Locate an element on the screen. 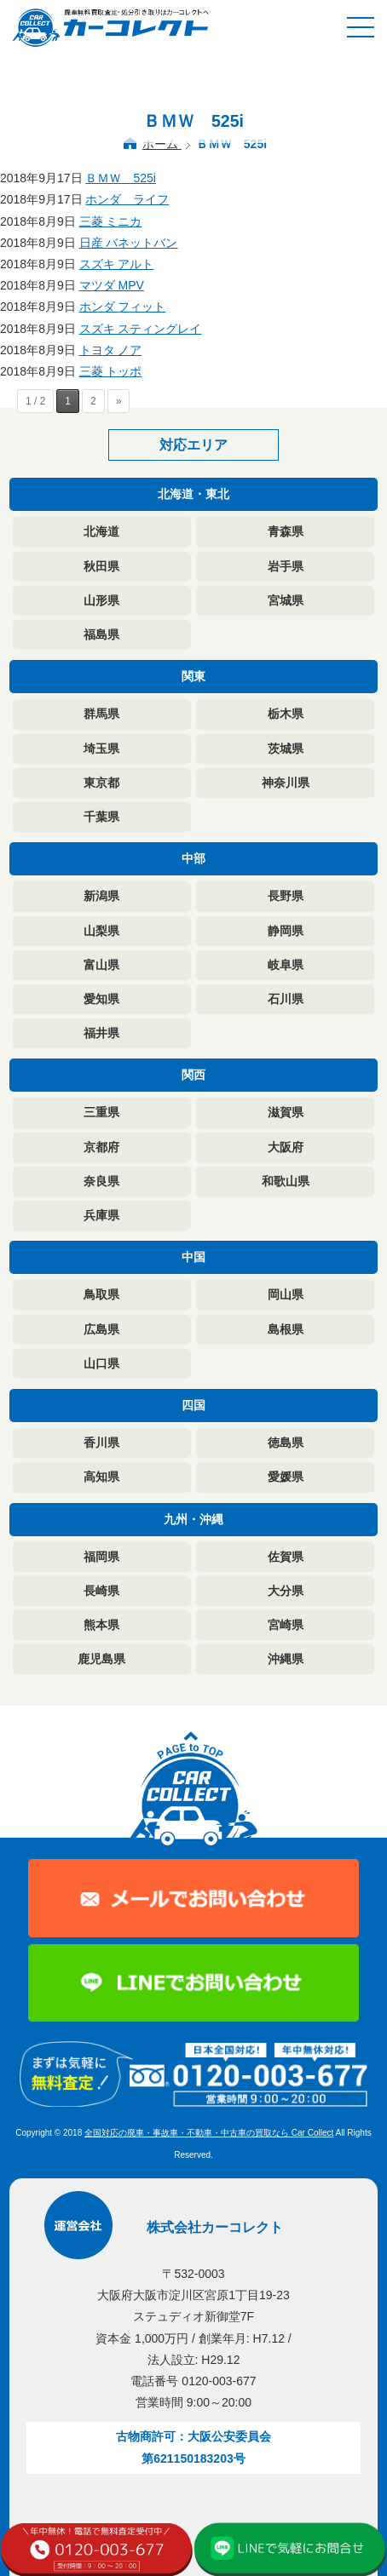  三重県 is located at coordinates (101, 1112).